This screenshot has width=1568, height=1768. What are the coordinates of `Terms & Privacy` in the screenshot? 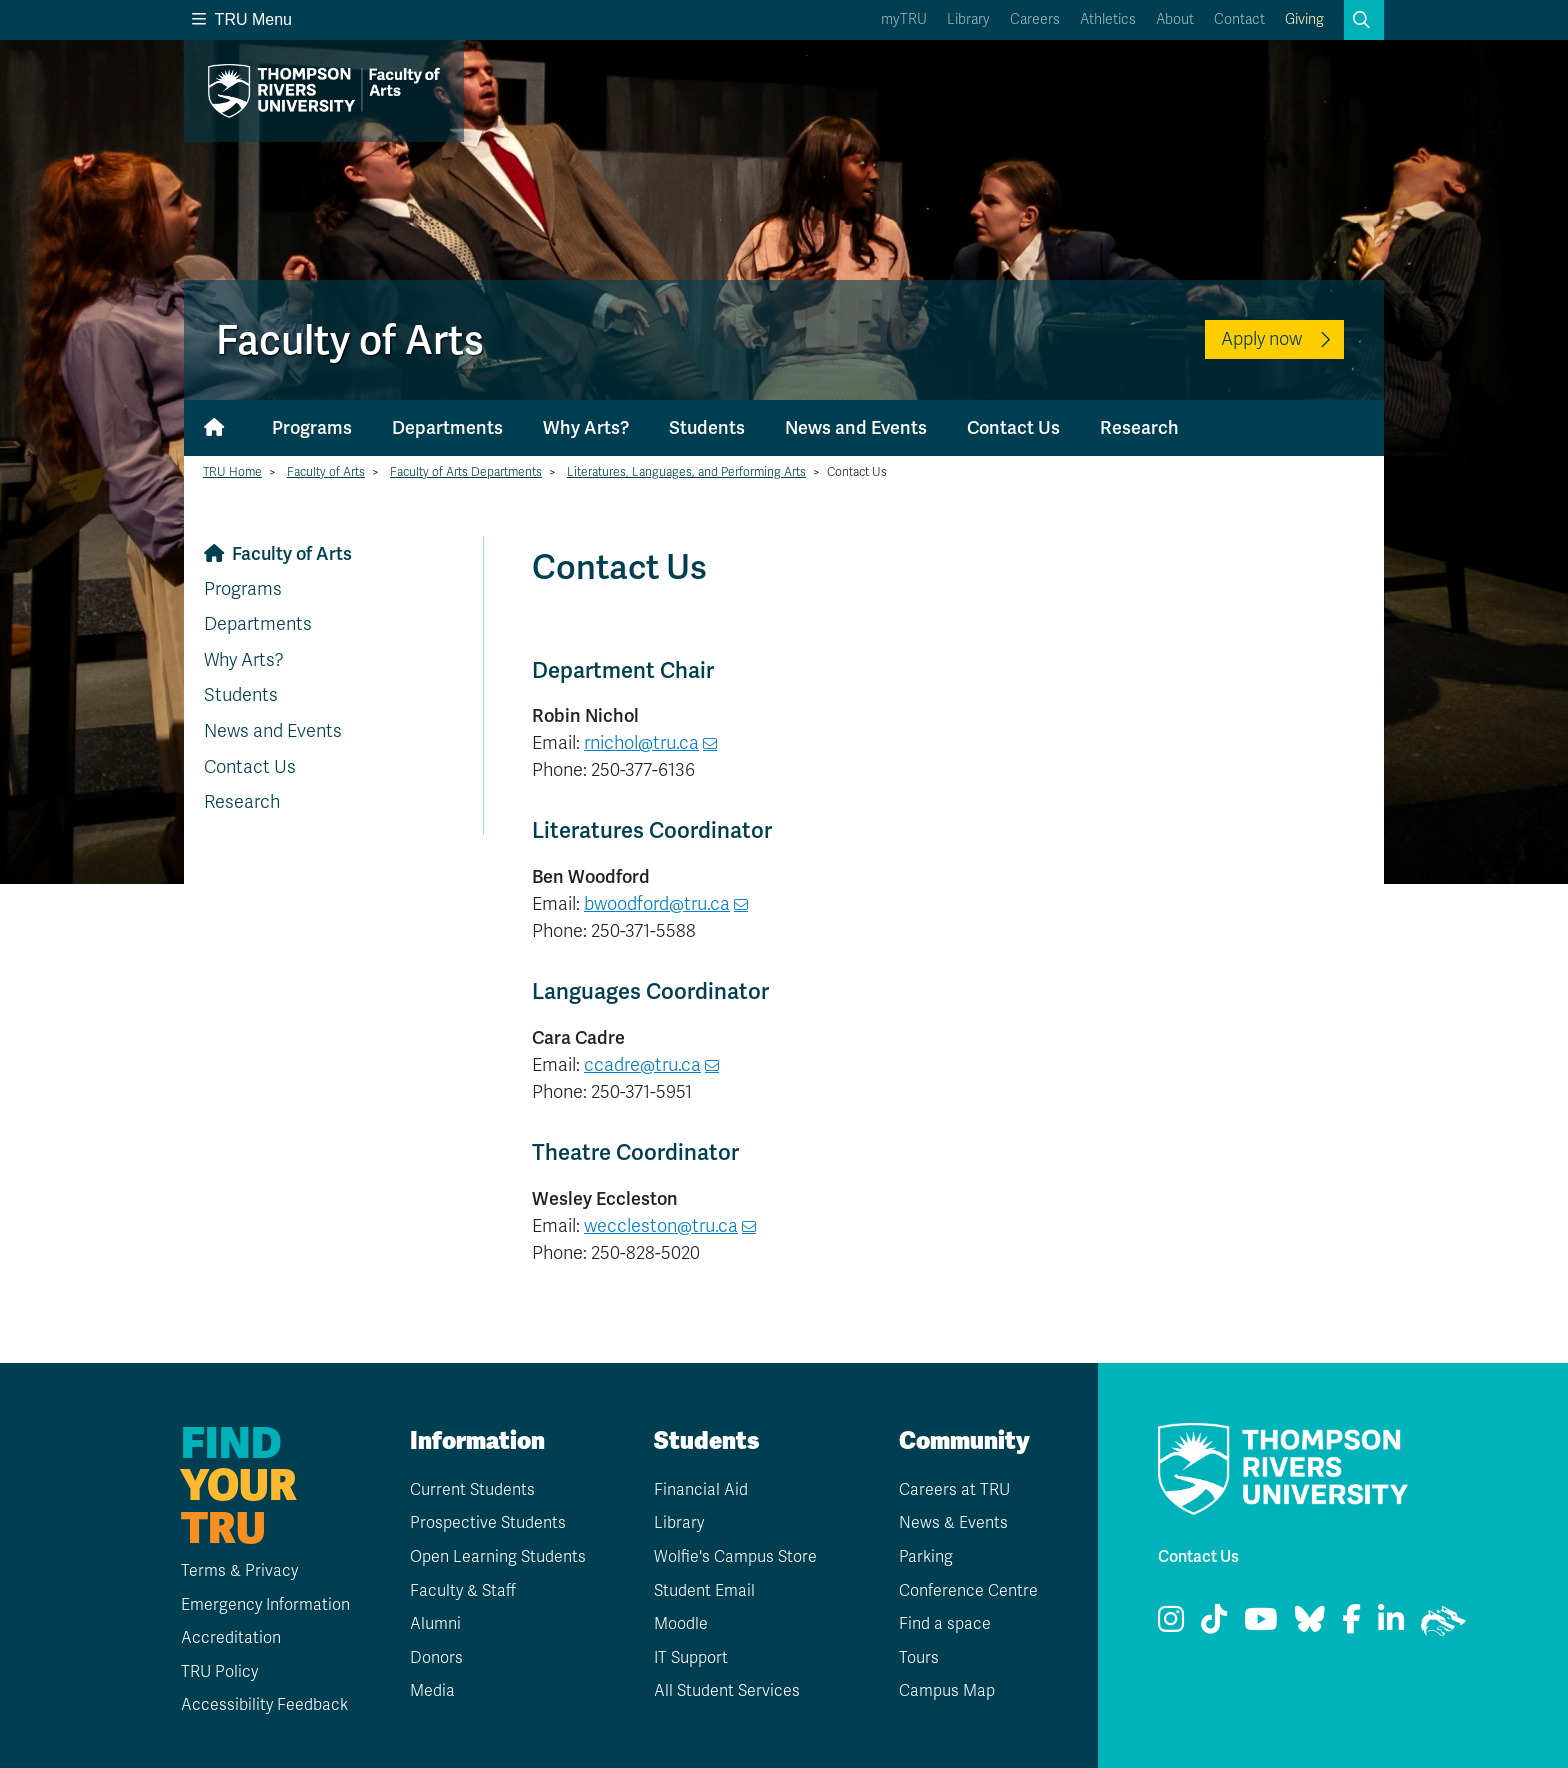 It's located at (239, 1571).